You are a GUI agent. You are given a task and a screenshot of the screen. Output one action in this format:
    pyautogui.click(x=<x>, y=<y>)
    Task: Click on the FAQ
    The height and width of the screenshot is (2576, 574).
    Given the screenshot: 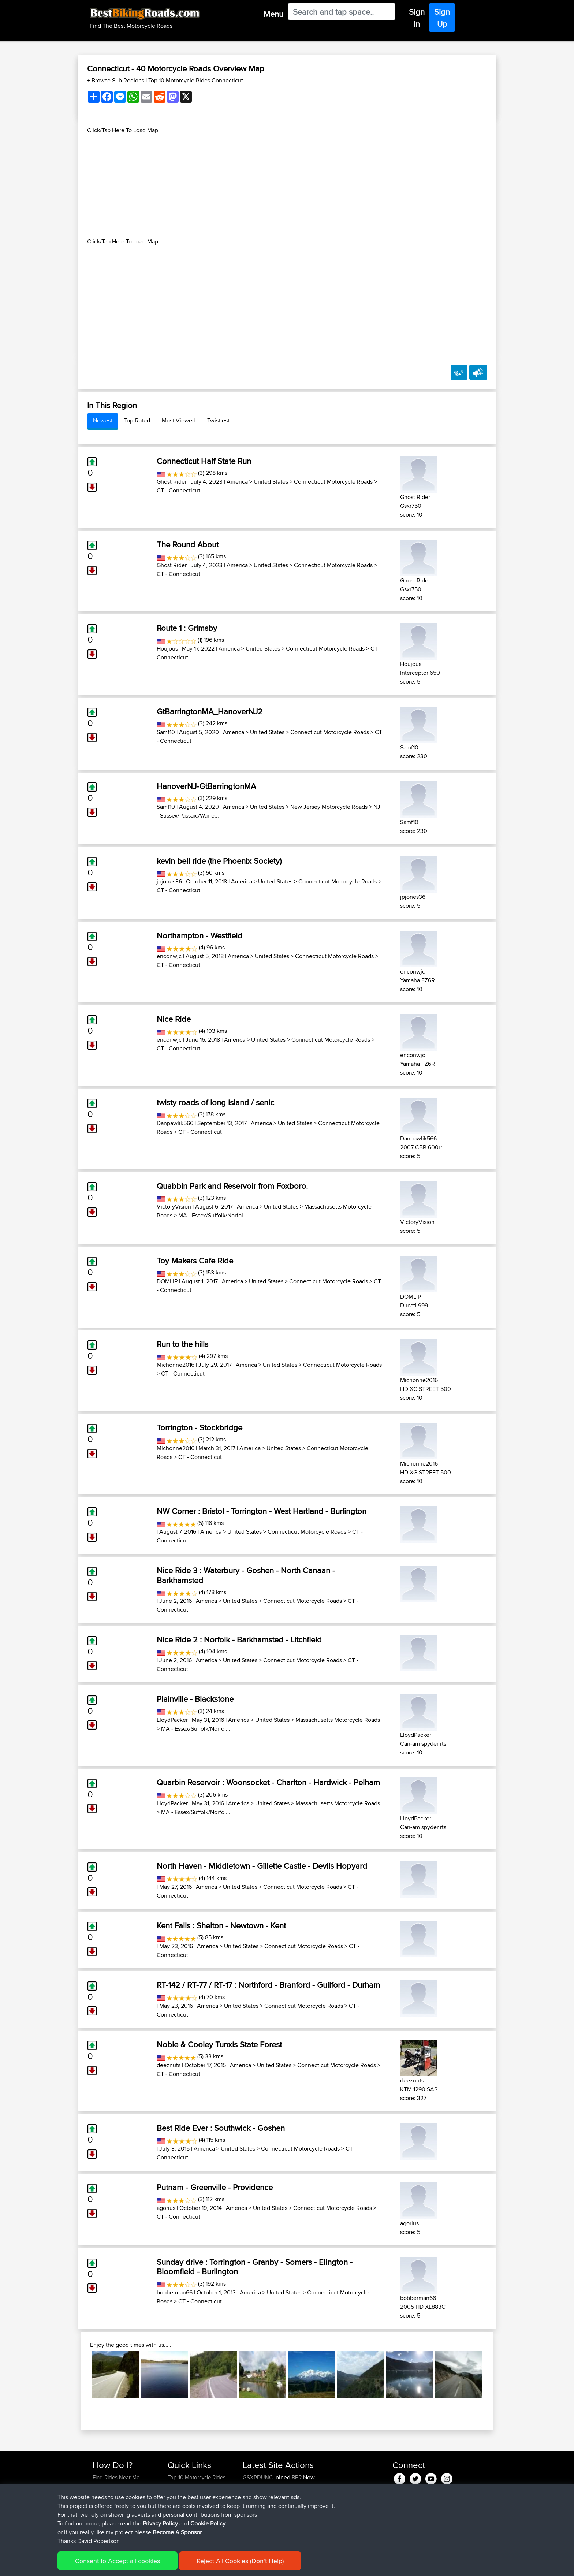 What is the action you would take?
    pyautogui.click(x=97, y=2521)
    